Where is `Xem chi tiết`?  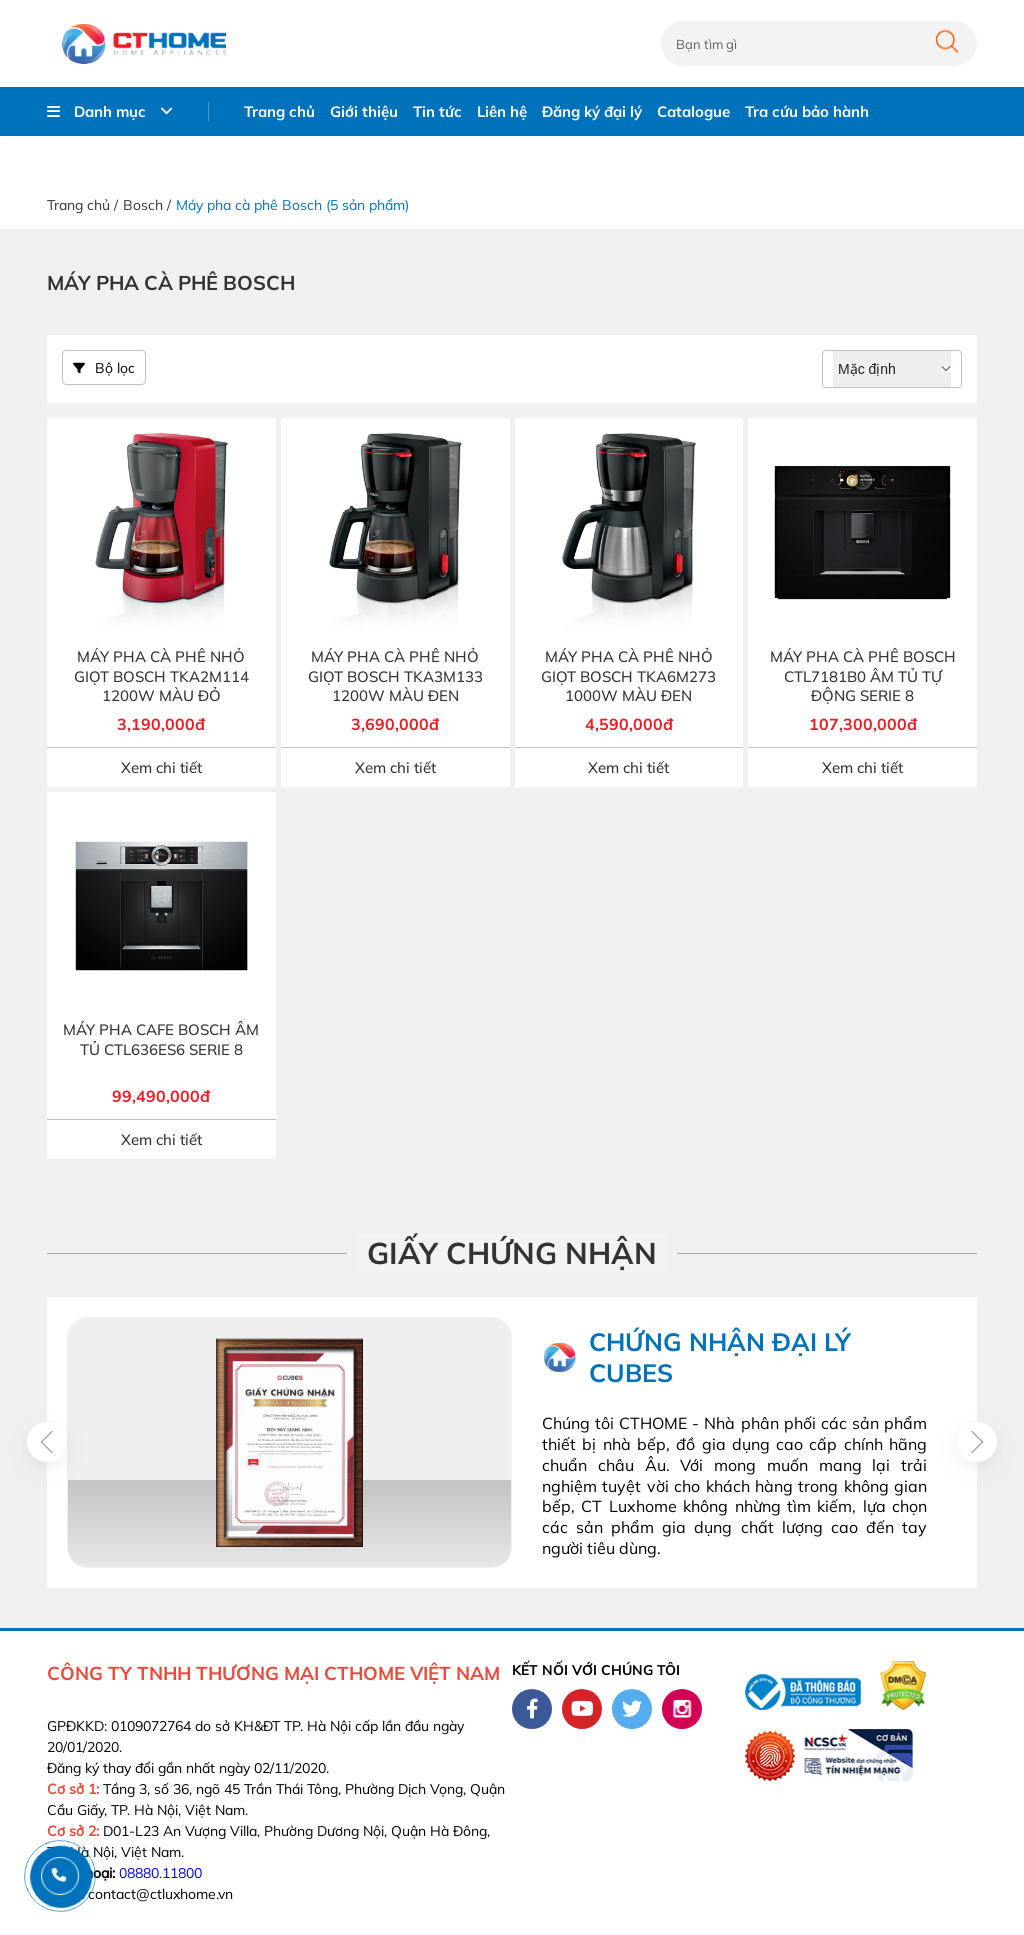 Xem chi tiết is located at coordinates (161, 767).